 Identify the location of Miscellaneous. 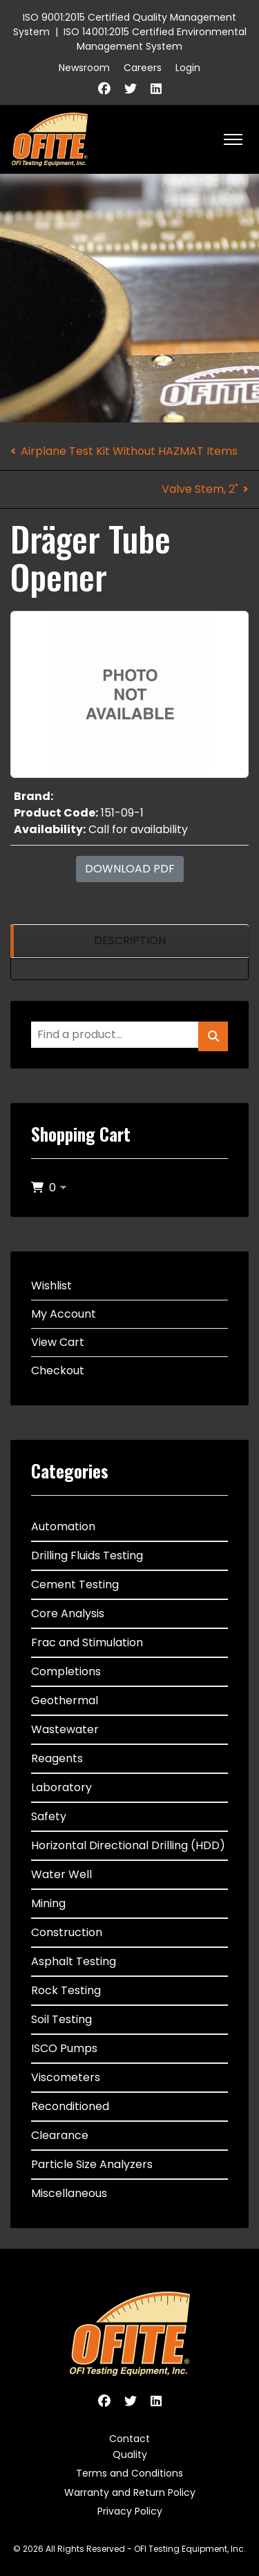
(69, 2193).